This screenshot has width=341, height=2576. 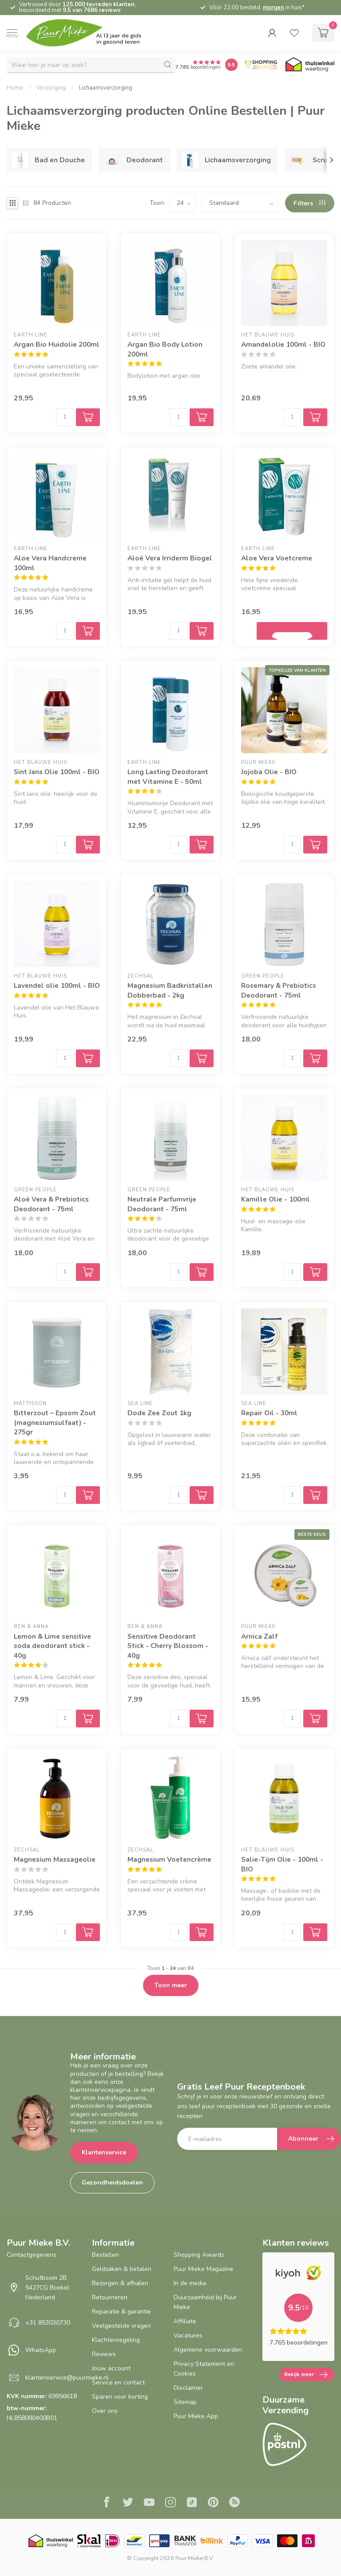 What do you see at coordinates (161, 1204) in the screenshot?
I see `Neutrale Parfumvrije Deodorant - 75ml` at bounding box center [161, 1204].